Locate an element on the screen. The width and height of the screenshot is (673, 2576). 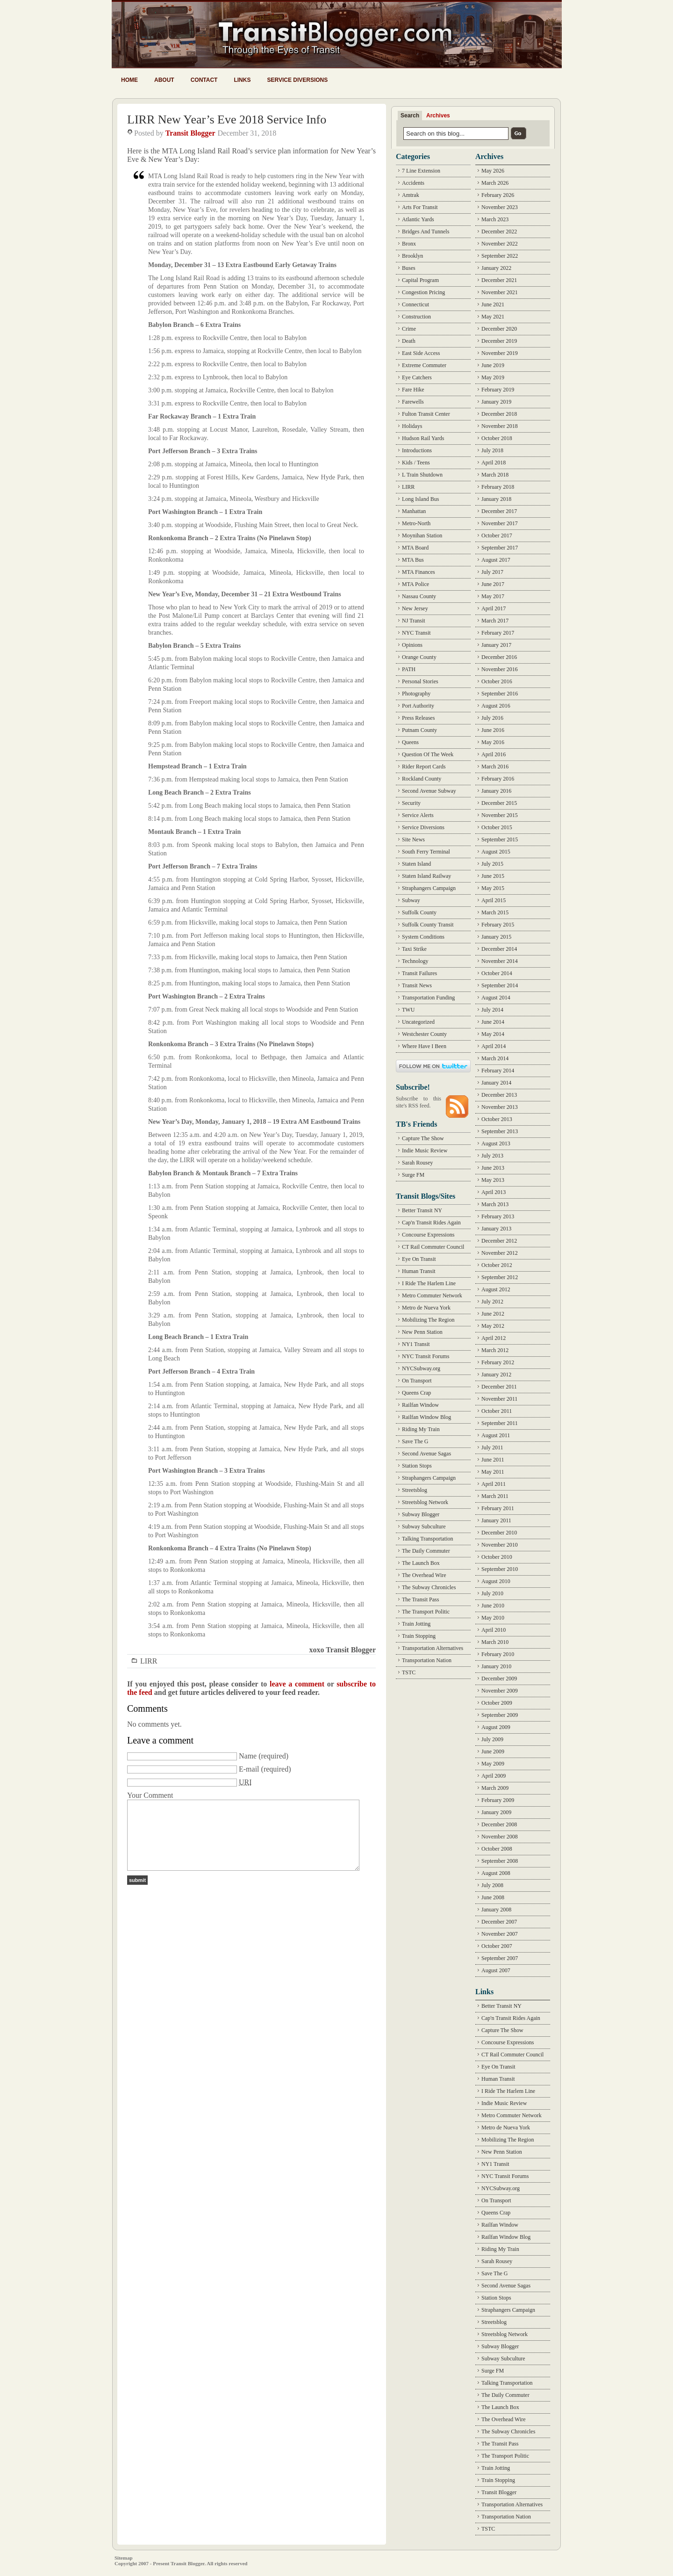
July 2010 is located at coordinates (492, 1593).